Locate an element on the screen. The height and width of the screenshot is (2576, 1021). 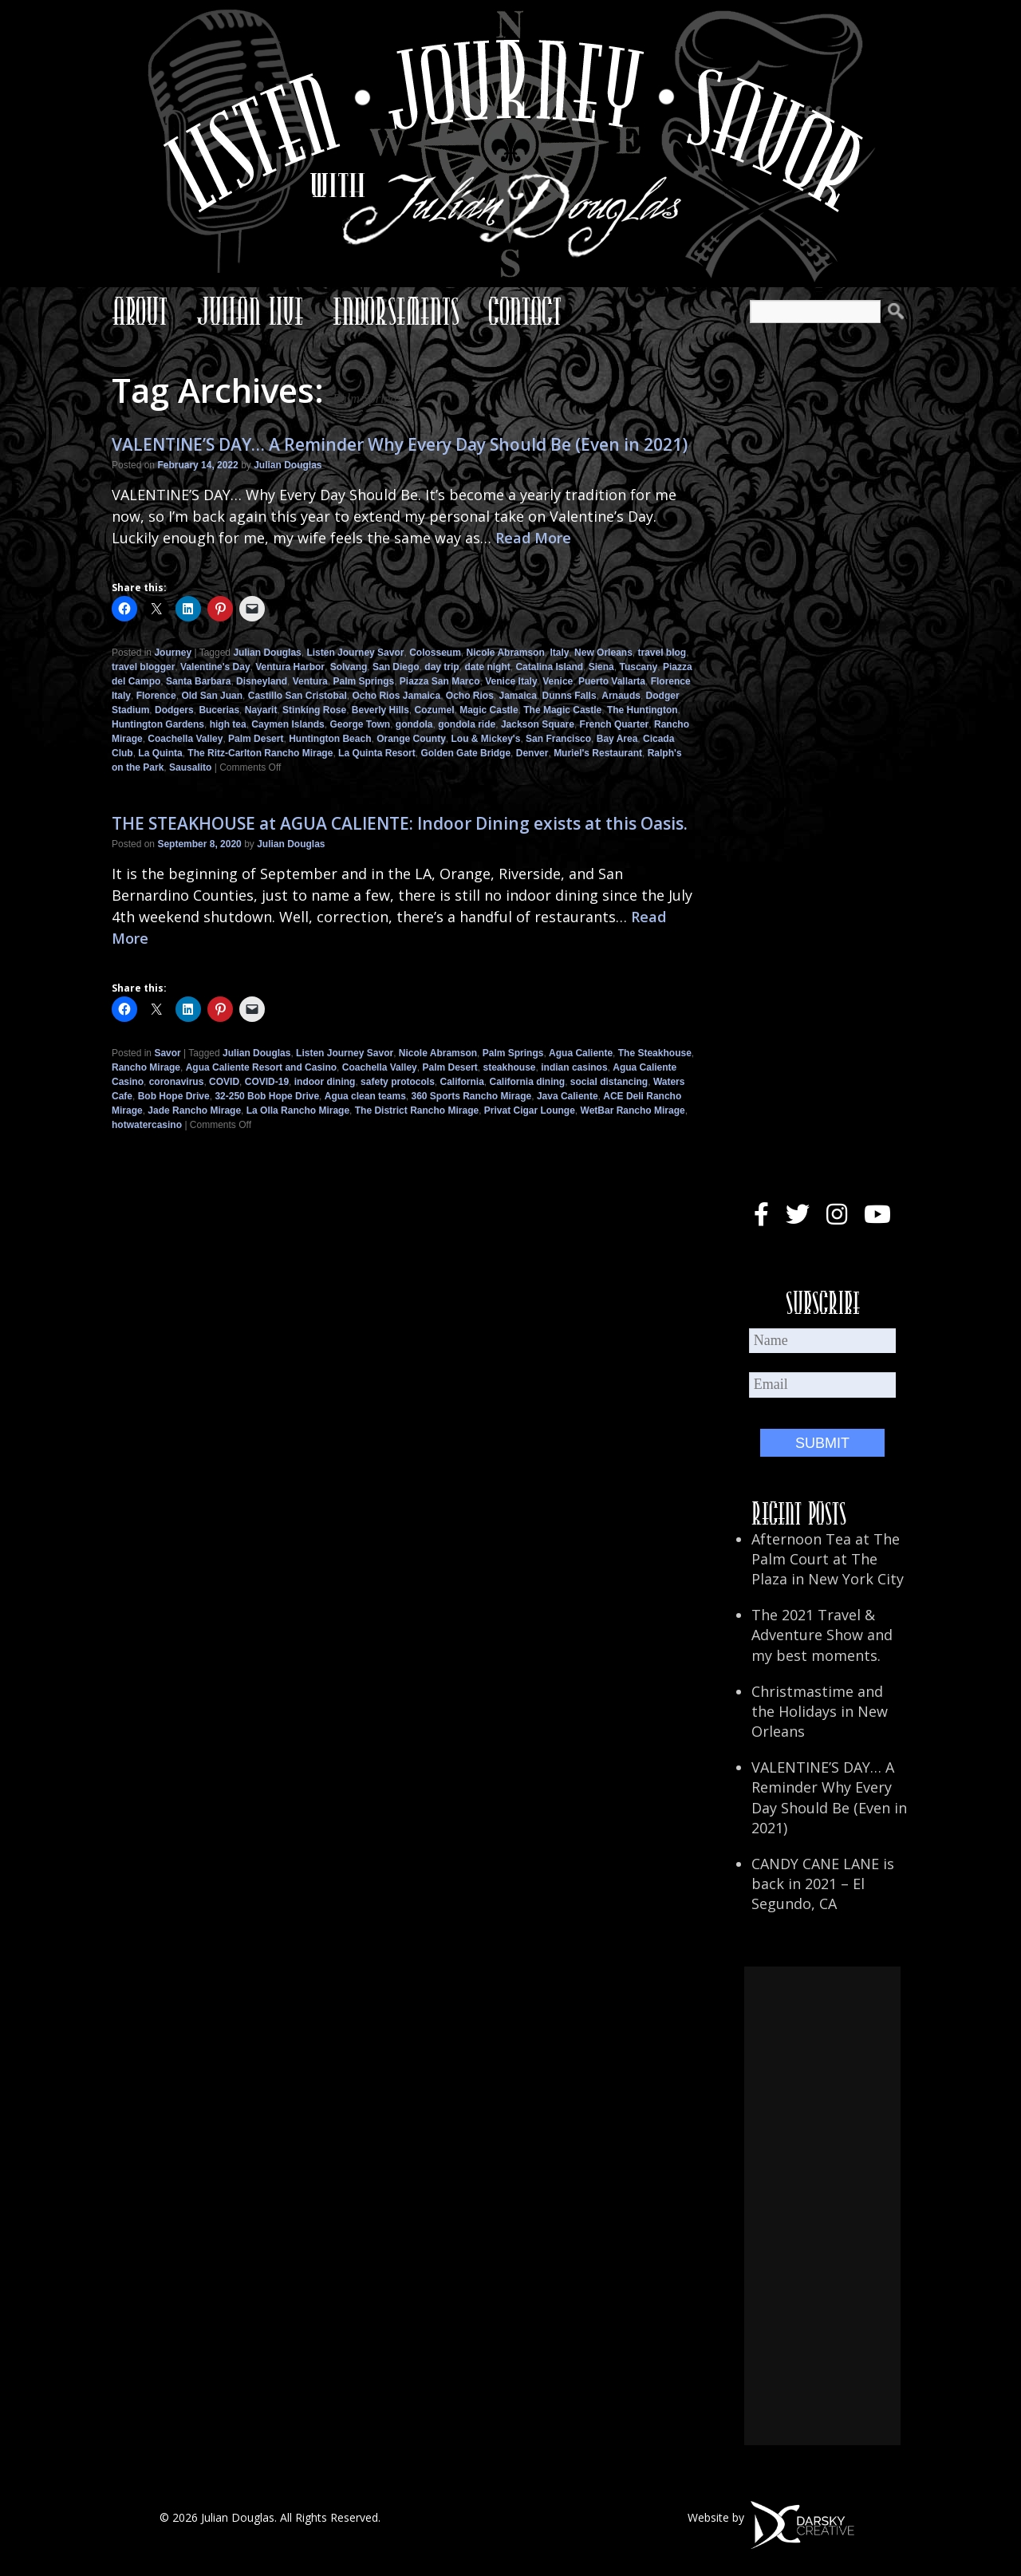
La Quinta is located at coordinates (160, 753).